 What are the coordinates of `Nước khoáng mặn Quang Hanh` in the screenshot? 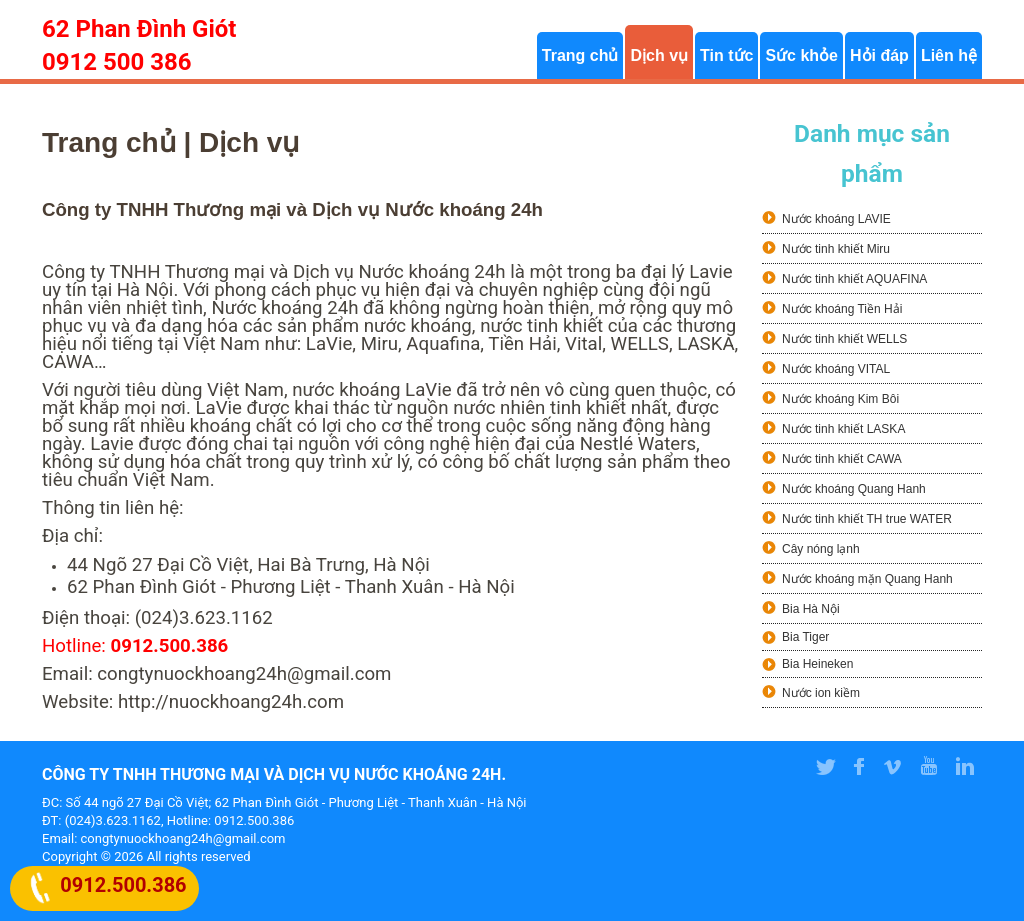 It's located at (867, 579).